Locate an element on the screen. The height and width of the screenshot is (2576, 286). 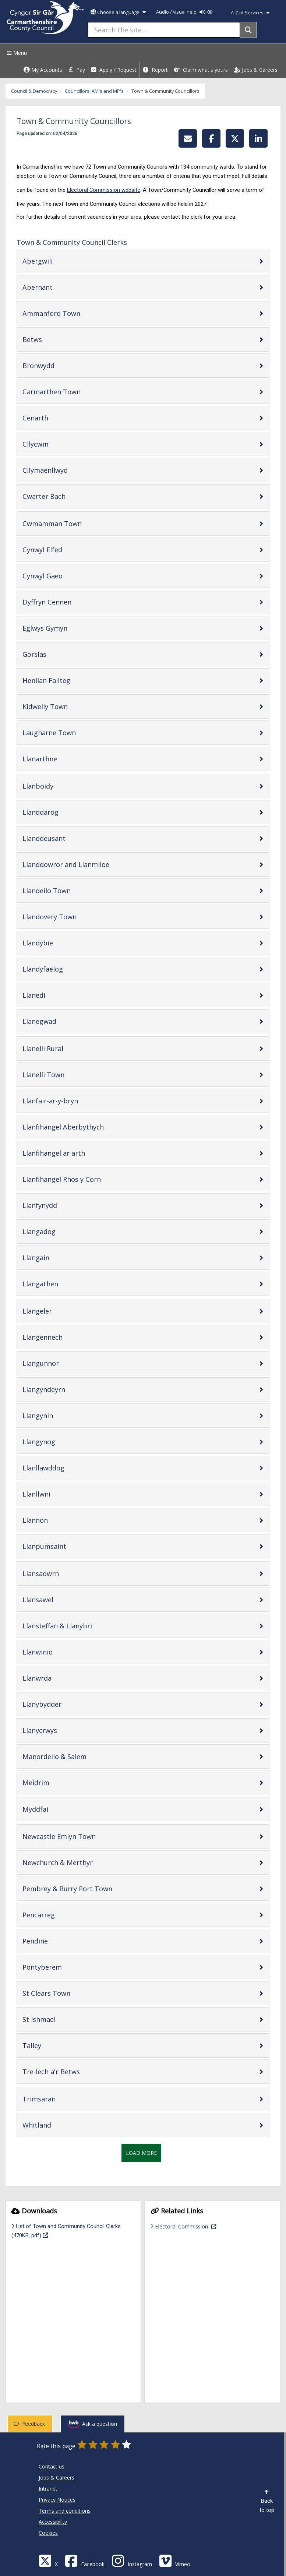
Cilycwm is located at coordinates (58, 443).